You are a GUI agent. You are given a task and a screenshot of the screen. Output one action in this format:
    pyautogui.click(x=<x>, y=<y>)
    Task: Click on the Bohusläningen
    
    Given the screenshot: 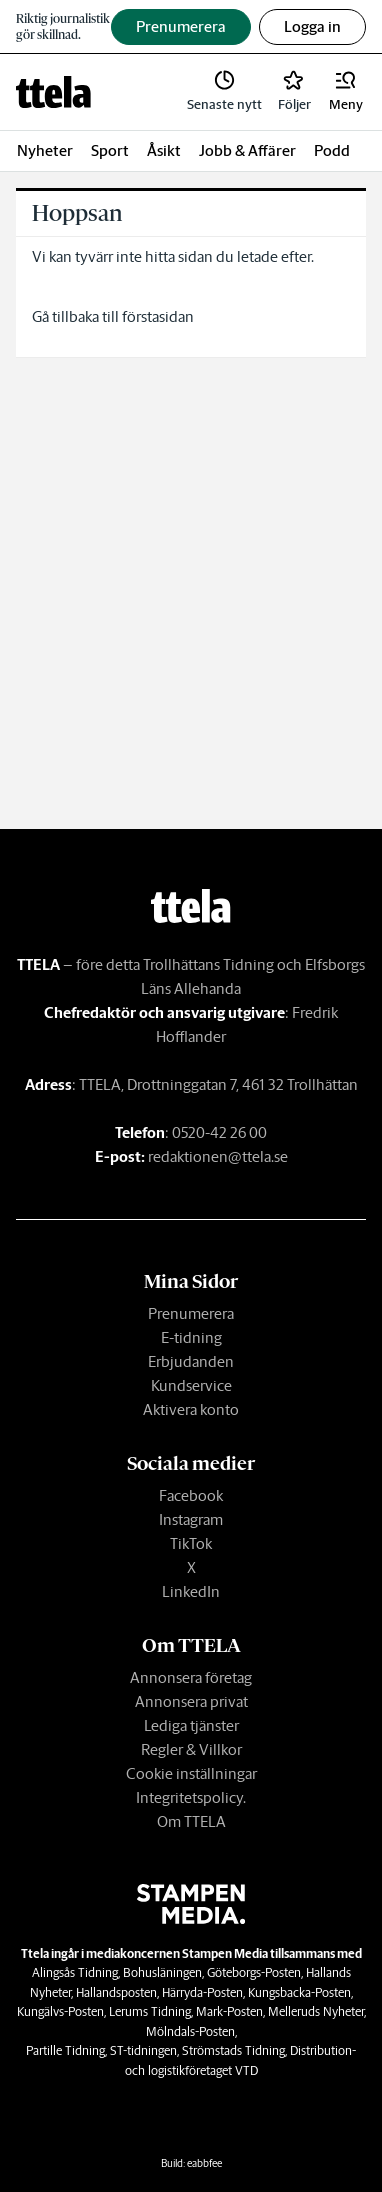 What is the action you would take?
    pyautogui.click(x=162, y=1972)
    